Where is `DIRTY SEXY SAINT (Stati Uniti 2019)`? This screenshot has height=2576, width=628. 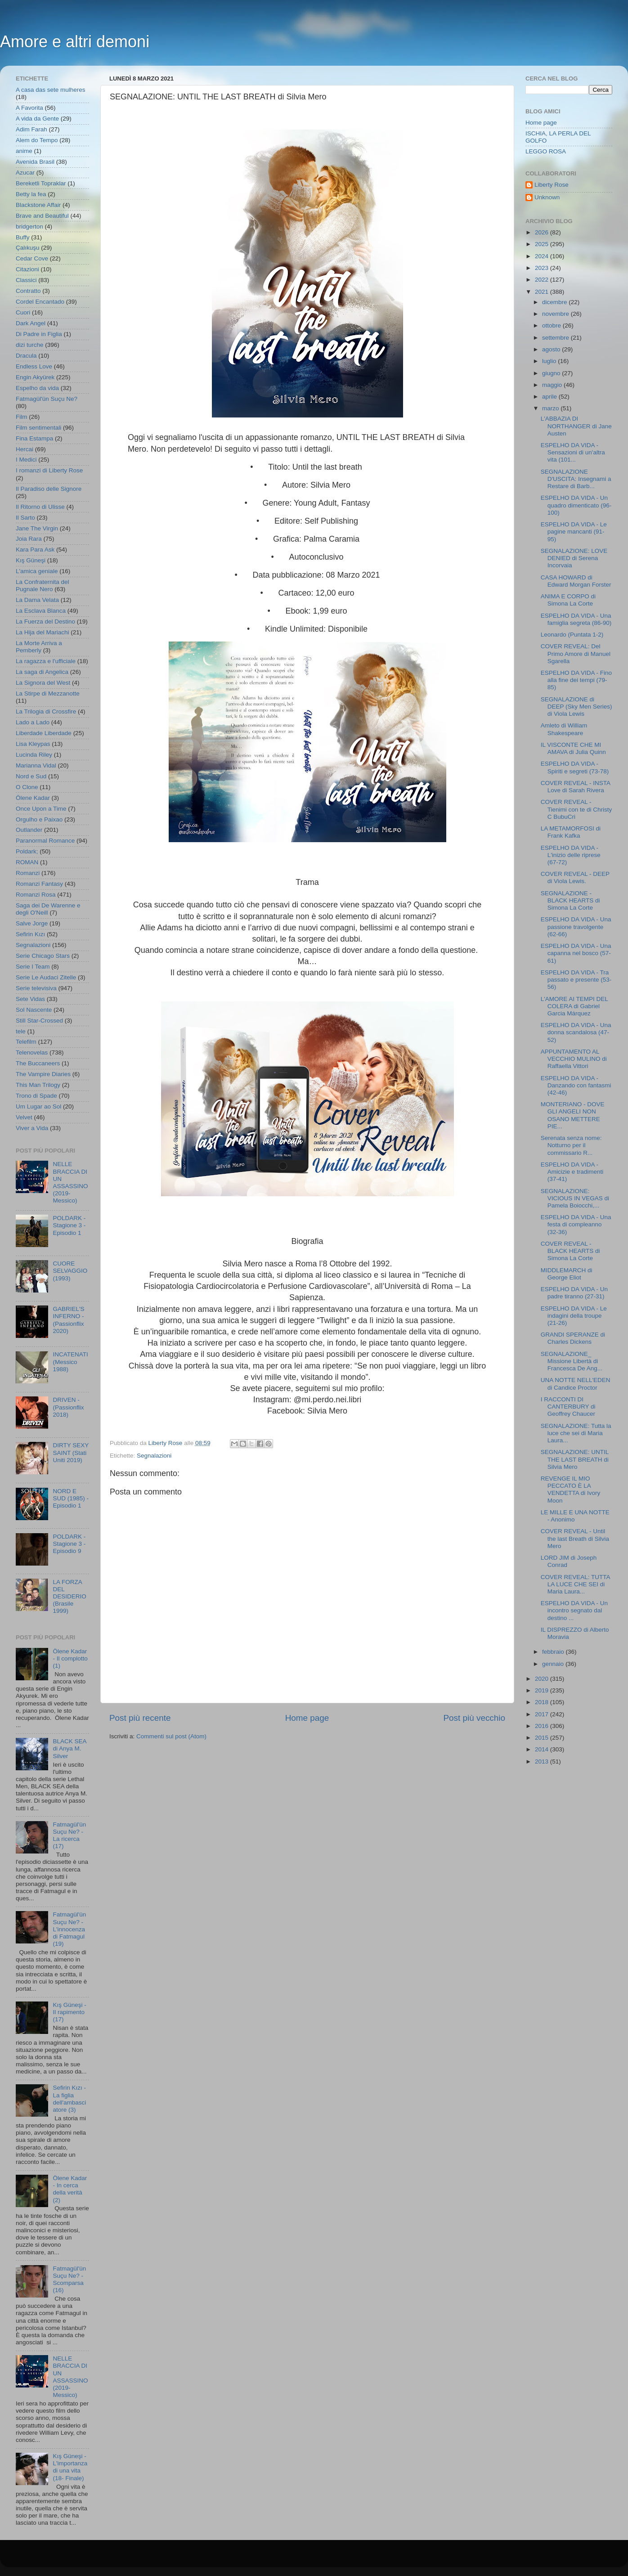
DIRTY SEXY SAINT (Stati Uniti 2019) is located at coordinates (71, 1452).